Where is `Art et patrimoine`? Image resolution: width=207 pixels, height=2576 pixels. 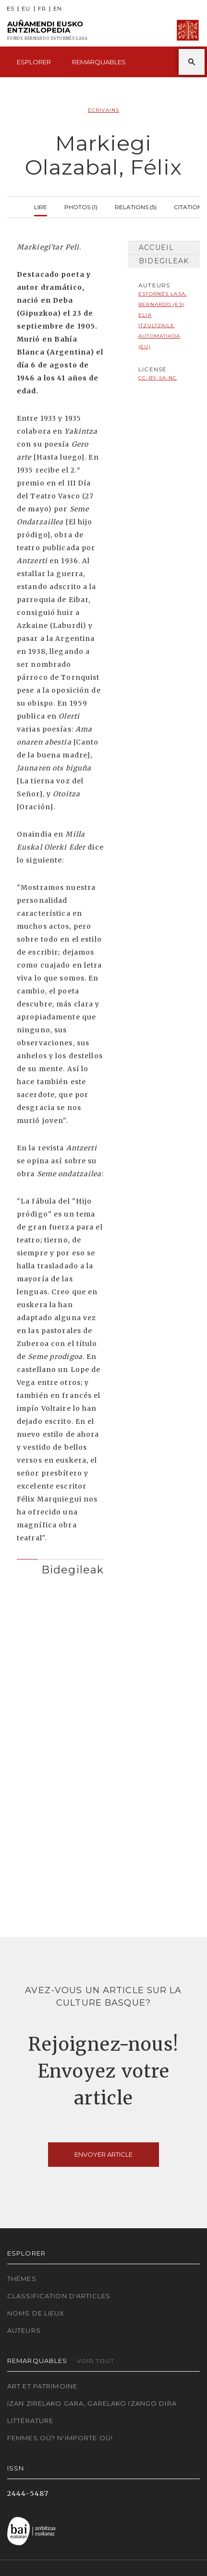 Art et patrimoine is located at coordinates (42, 2386).